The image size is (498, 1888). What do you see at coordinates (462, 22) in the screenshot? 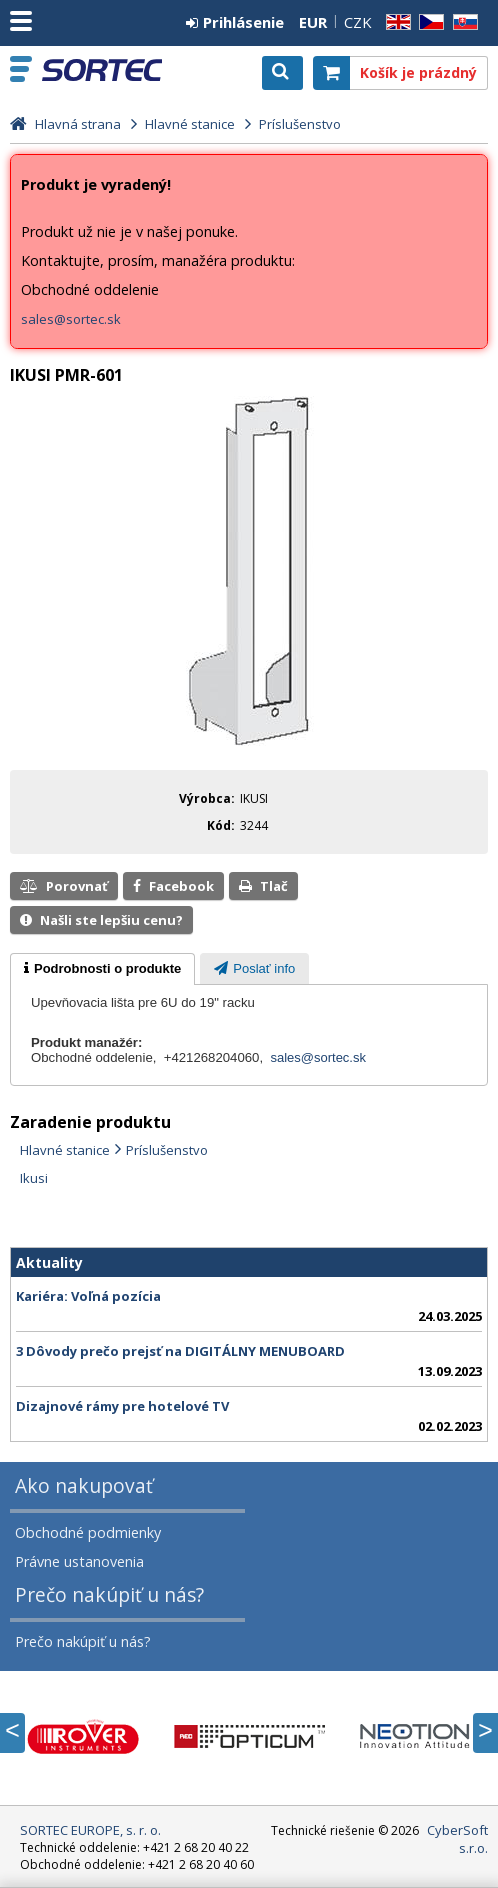
I see `SK` at bounding box center [462, 22].